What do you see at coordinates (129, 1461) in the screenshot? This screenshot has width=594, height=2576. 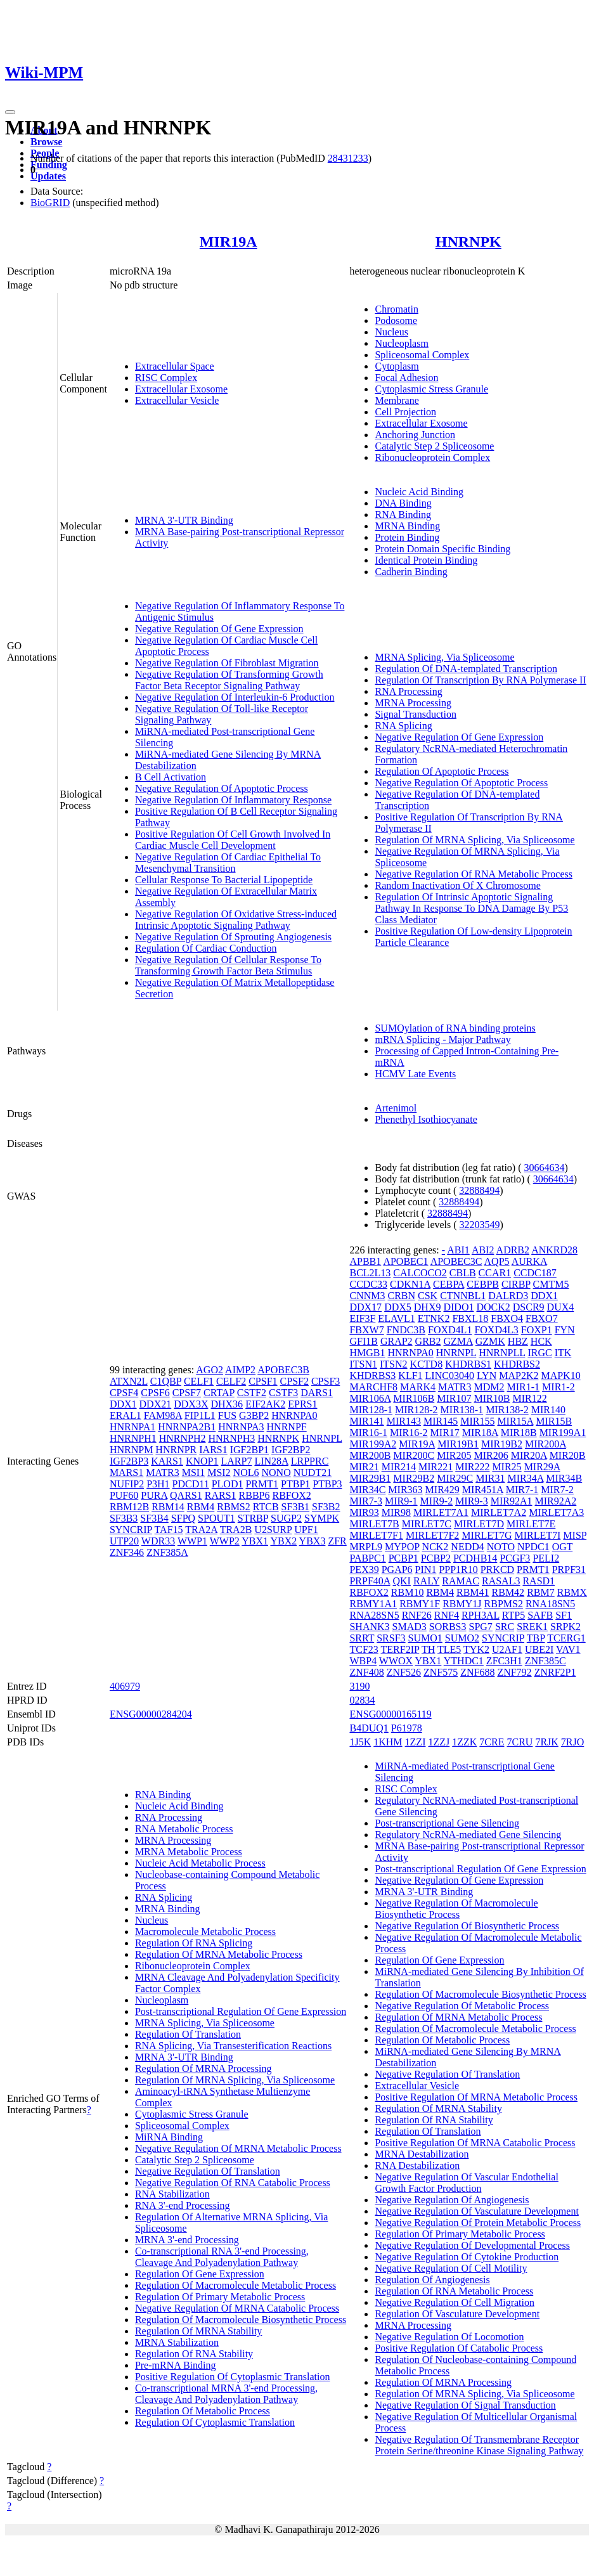 I see `IGF2BP3` at bounding box center [129, 1461].